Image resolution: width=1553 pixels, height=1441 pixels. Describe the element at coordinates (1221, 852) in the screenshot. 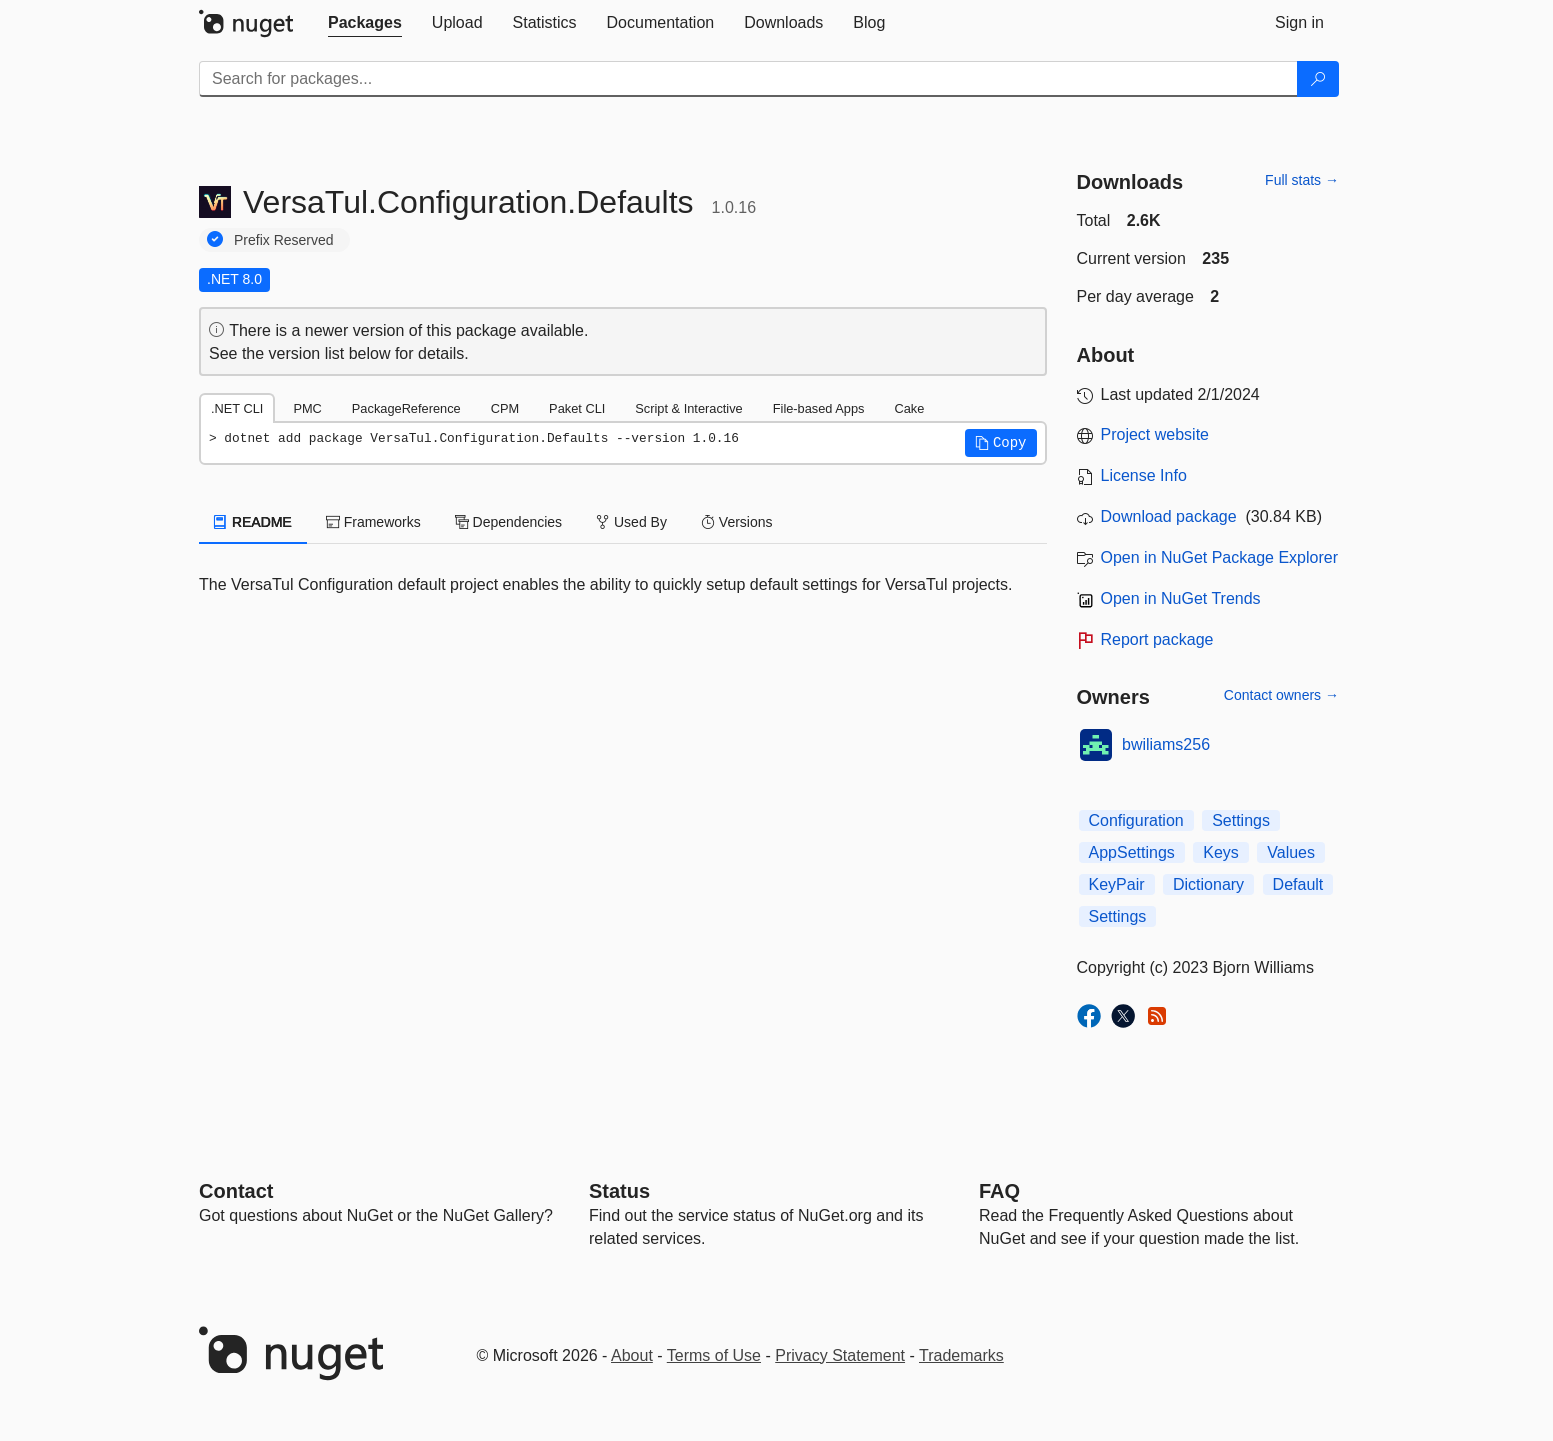

I see `Keys` at that location.